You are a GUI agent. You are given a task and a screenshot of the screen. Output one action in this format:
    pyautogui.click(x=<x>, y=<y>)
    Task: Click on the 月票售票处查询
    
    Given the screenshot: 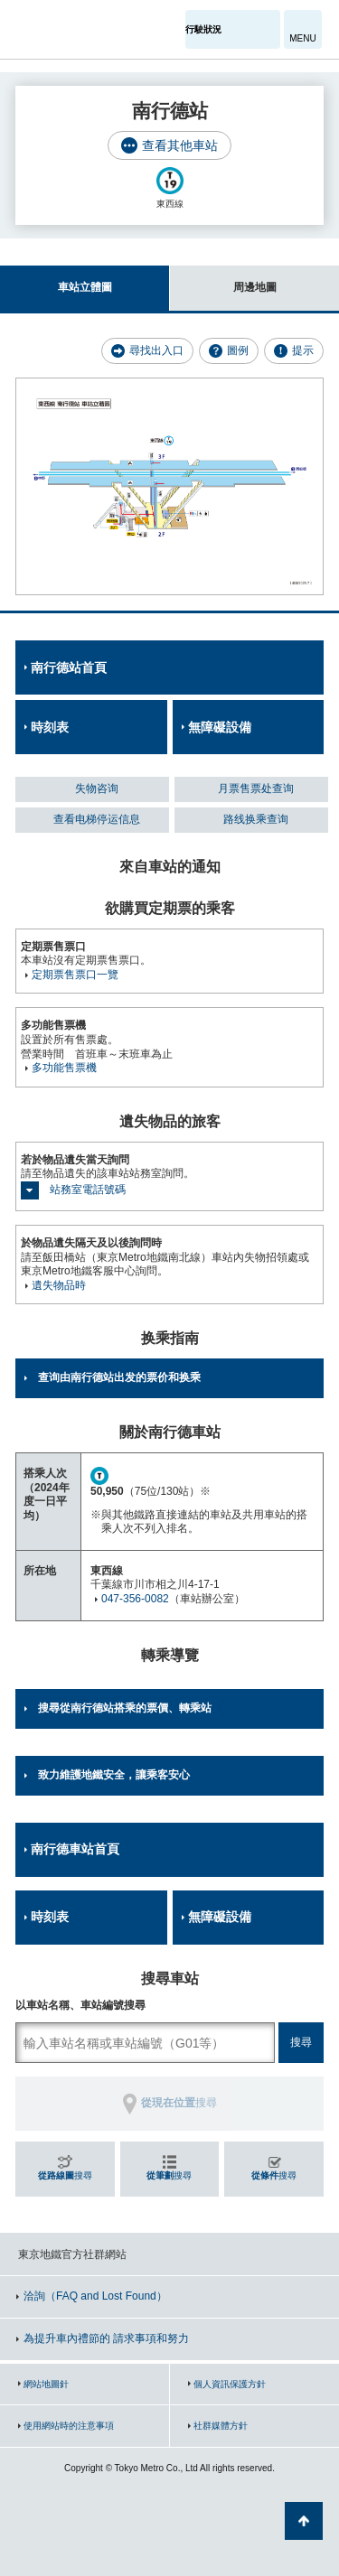 What is the action you would take?
    pyautogui.click(x=256, y=788)
    